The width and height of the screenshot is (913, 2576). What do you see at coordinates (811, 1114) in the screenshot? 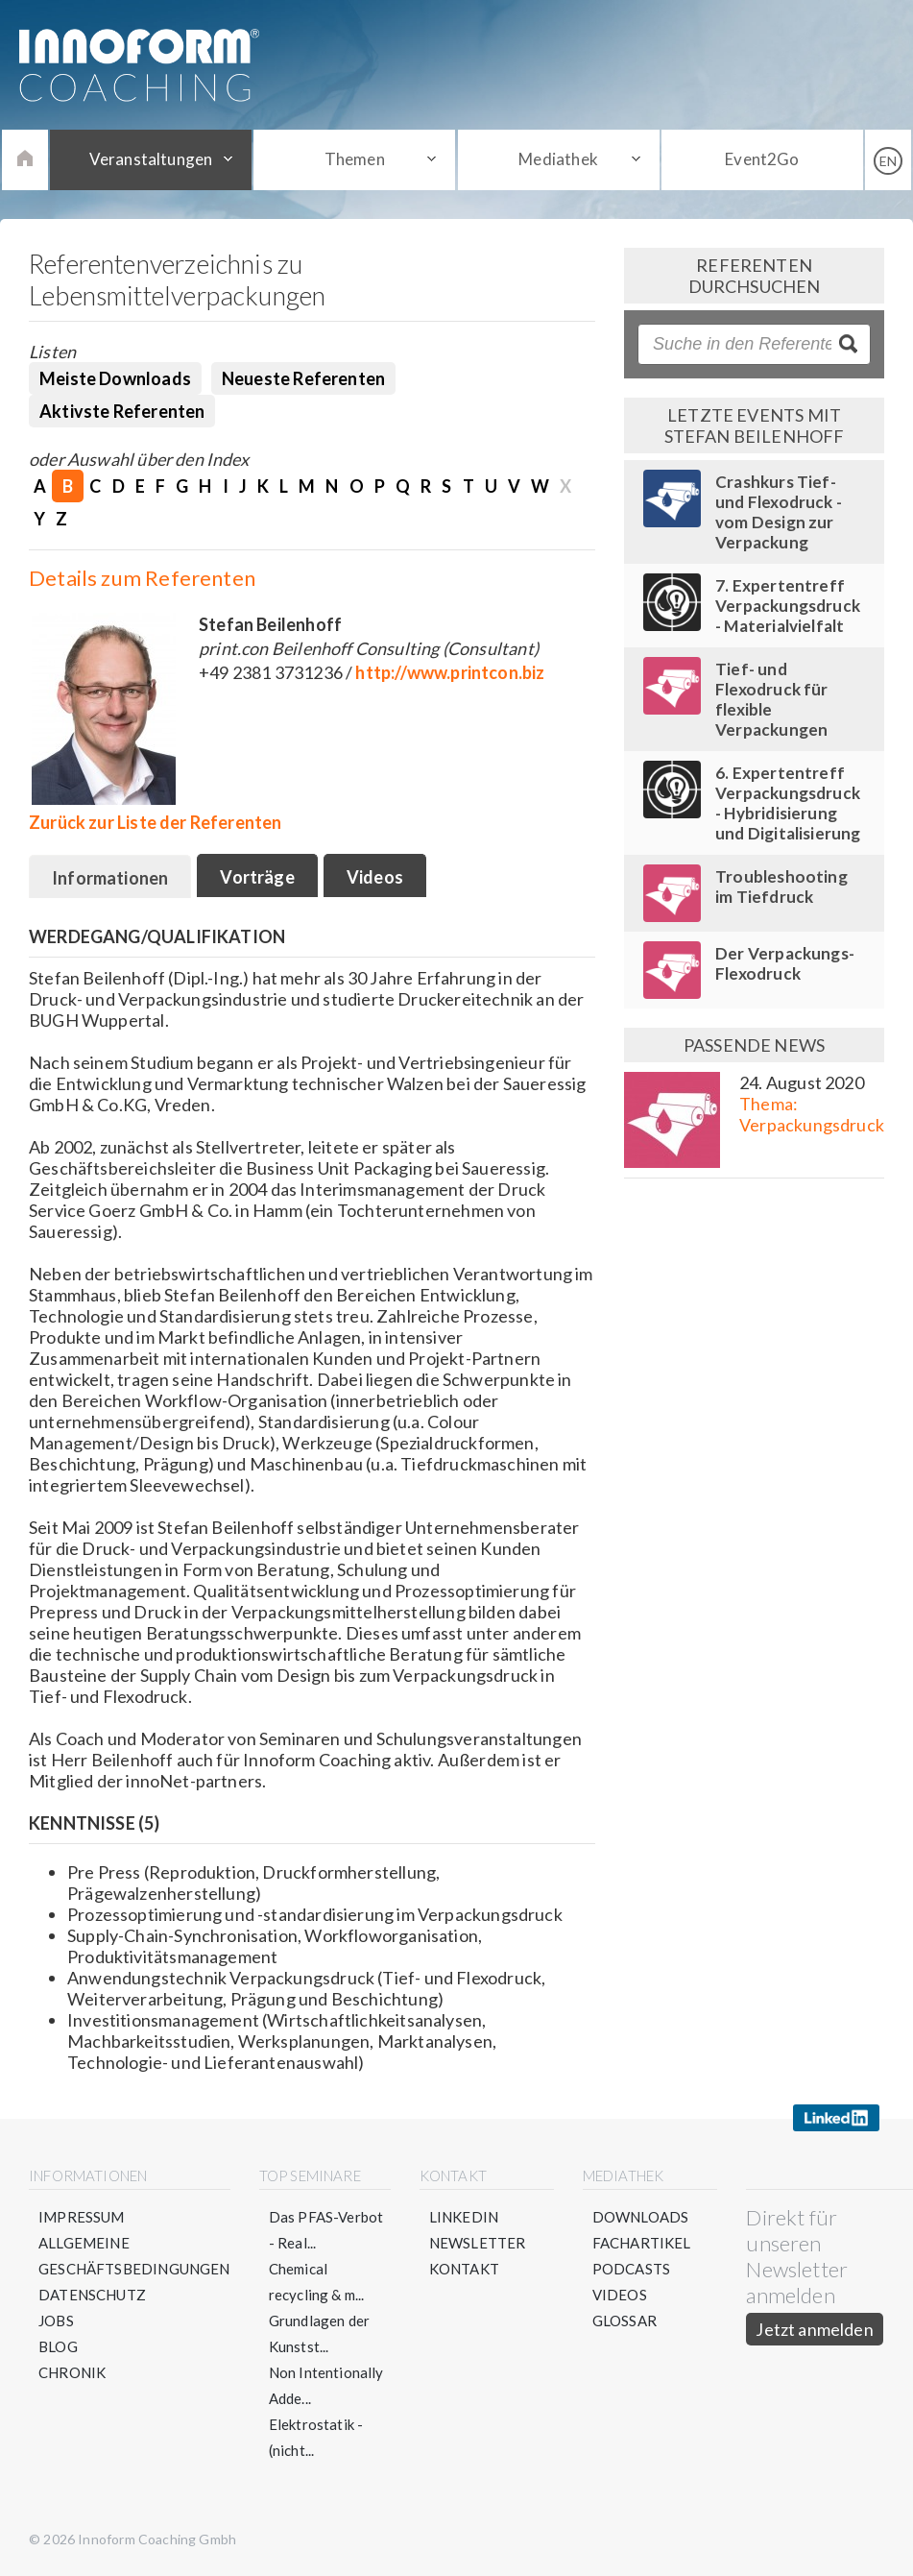
I see `Thema: Verpackungsdruck` at bounding box center [811, 1114].